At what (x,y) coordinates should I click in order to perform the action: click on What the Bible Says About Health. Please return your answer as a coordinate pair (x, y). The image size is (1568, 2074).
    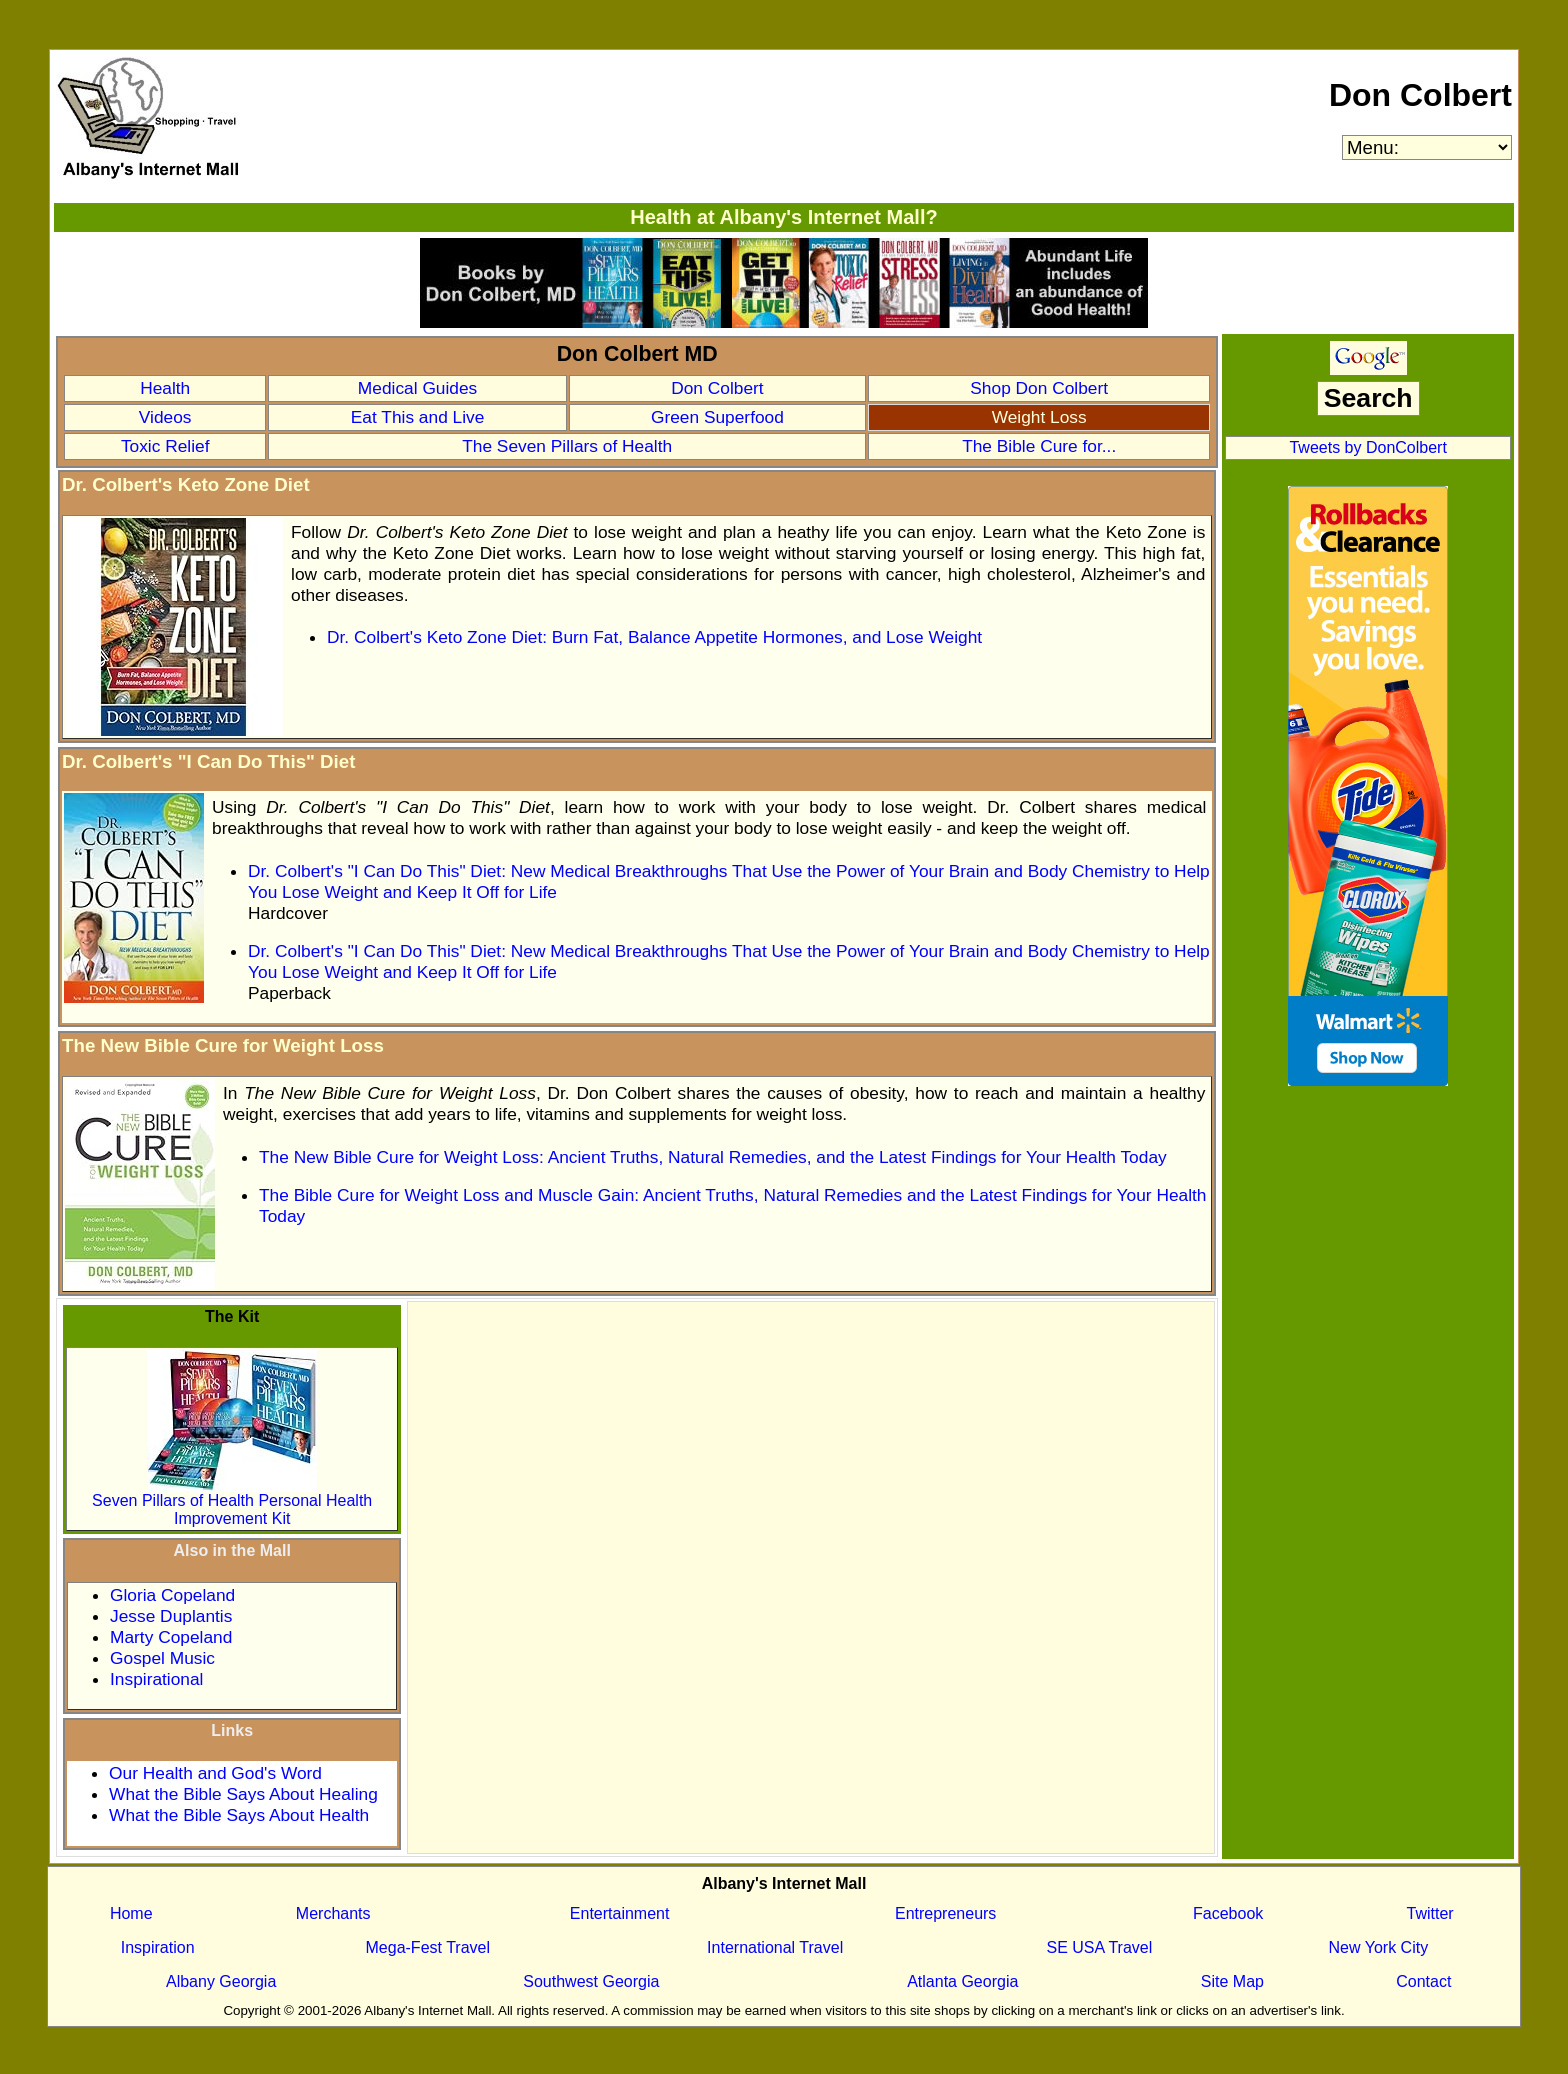
    Looking at the image, I should click on (239, 1815).